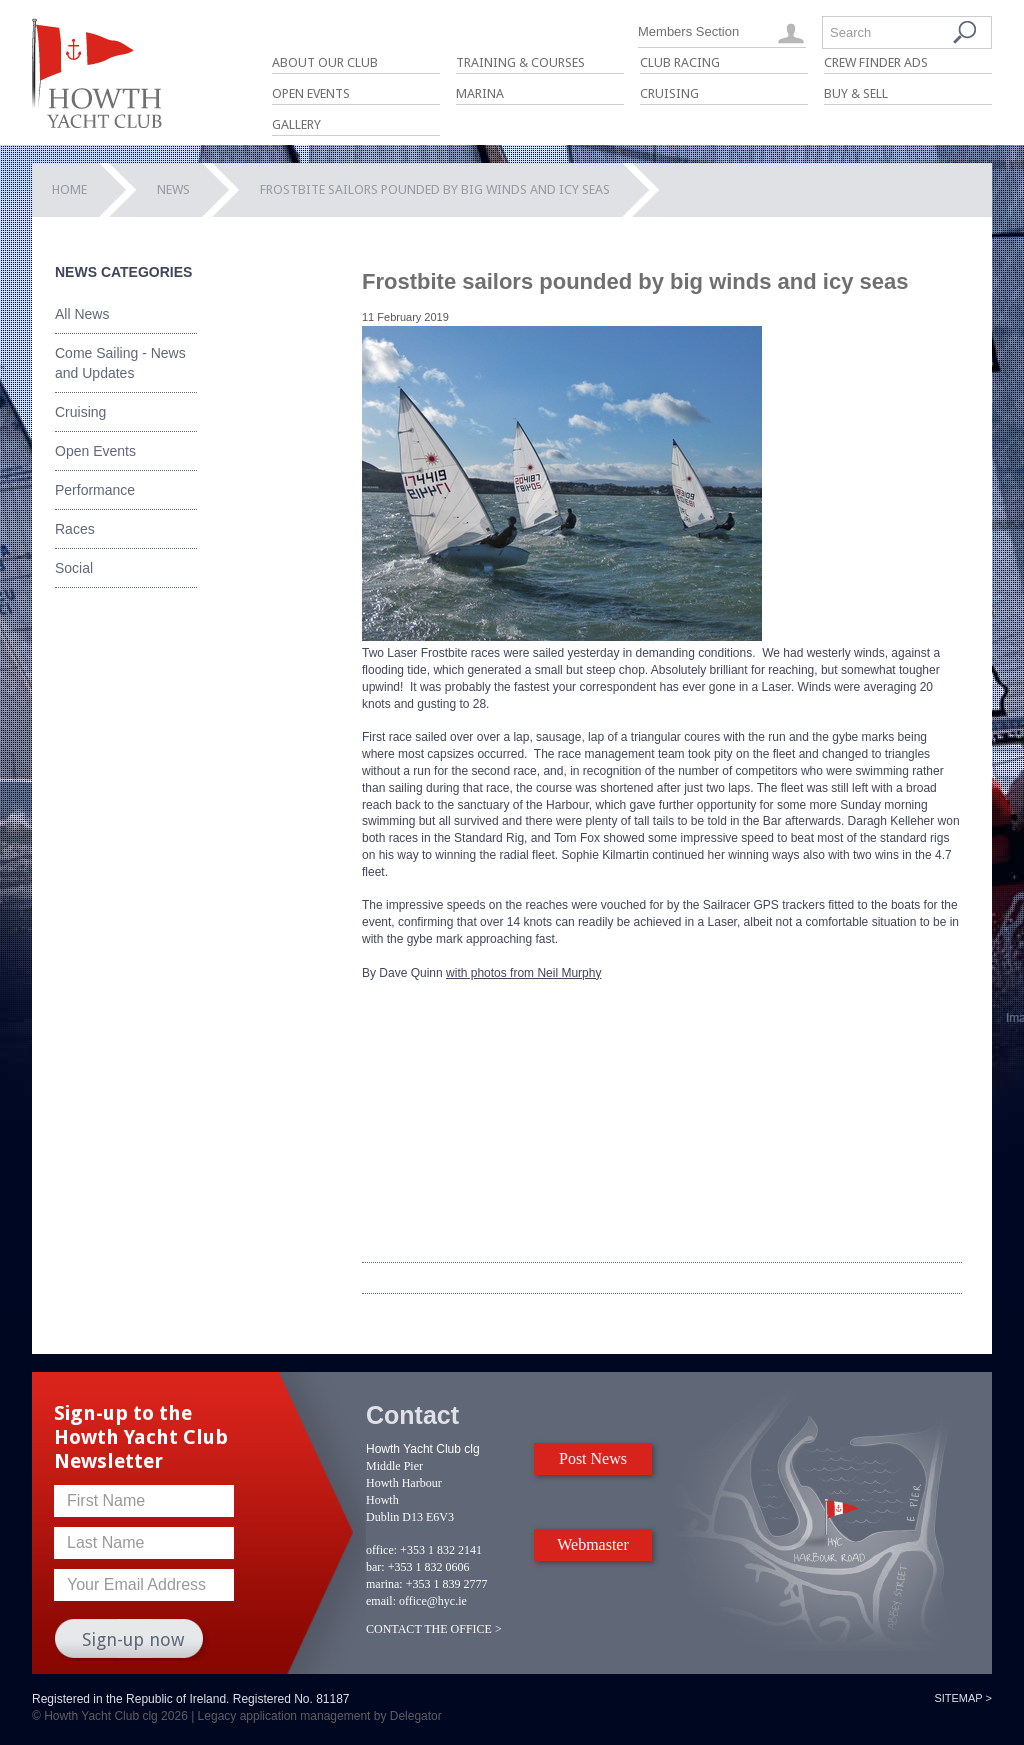  I want to click on Webmaster, so click(593, 1544).